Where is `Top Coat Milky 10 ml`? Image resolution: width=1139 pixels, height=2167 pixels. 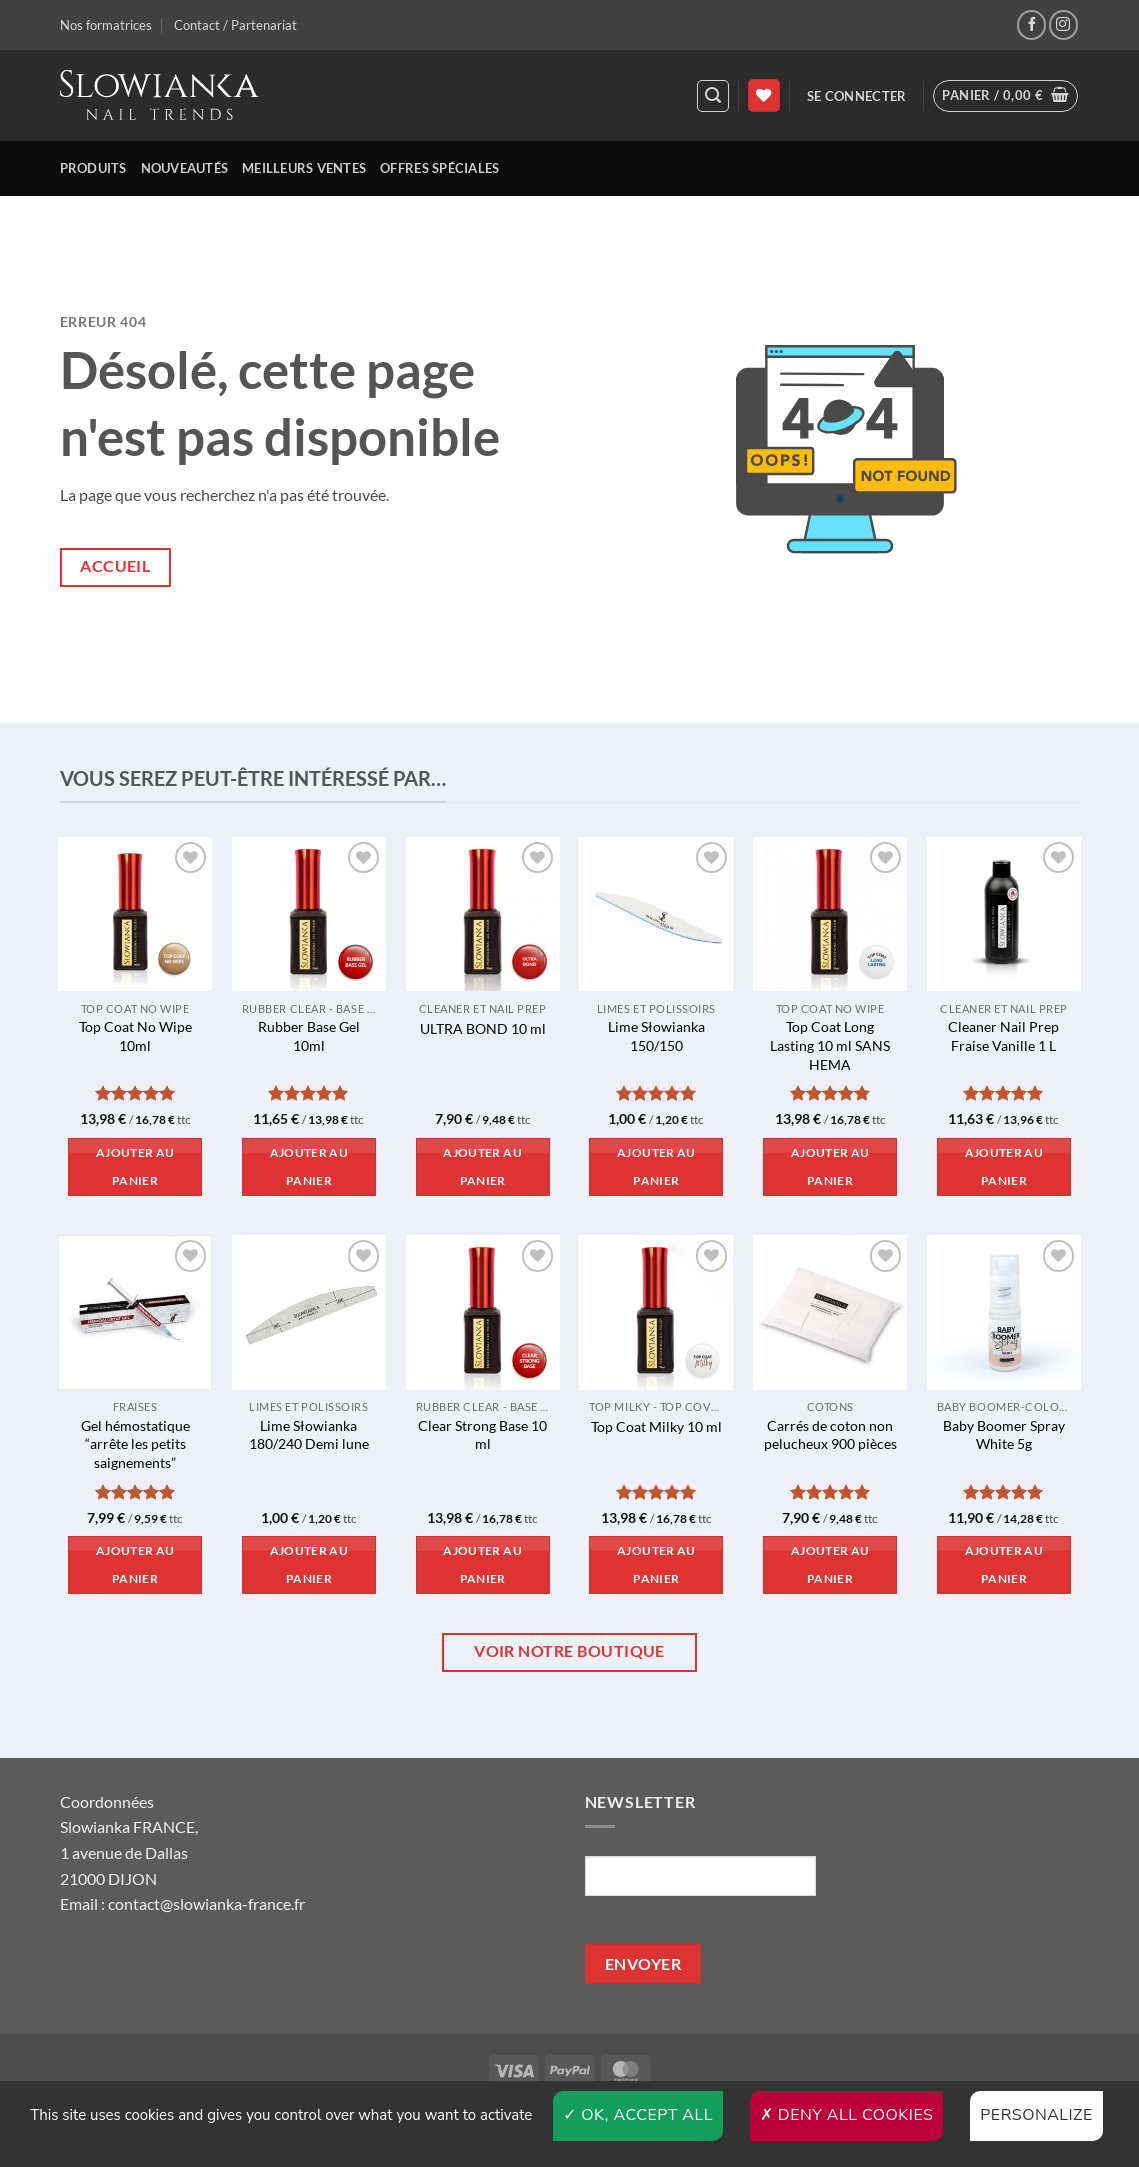
Top Coat Milky 10 ml is located at coordinates (656, 1426).